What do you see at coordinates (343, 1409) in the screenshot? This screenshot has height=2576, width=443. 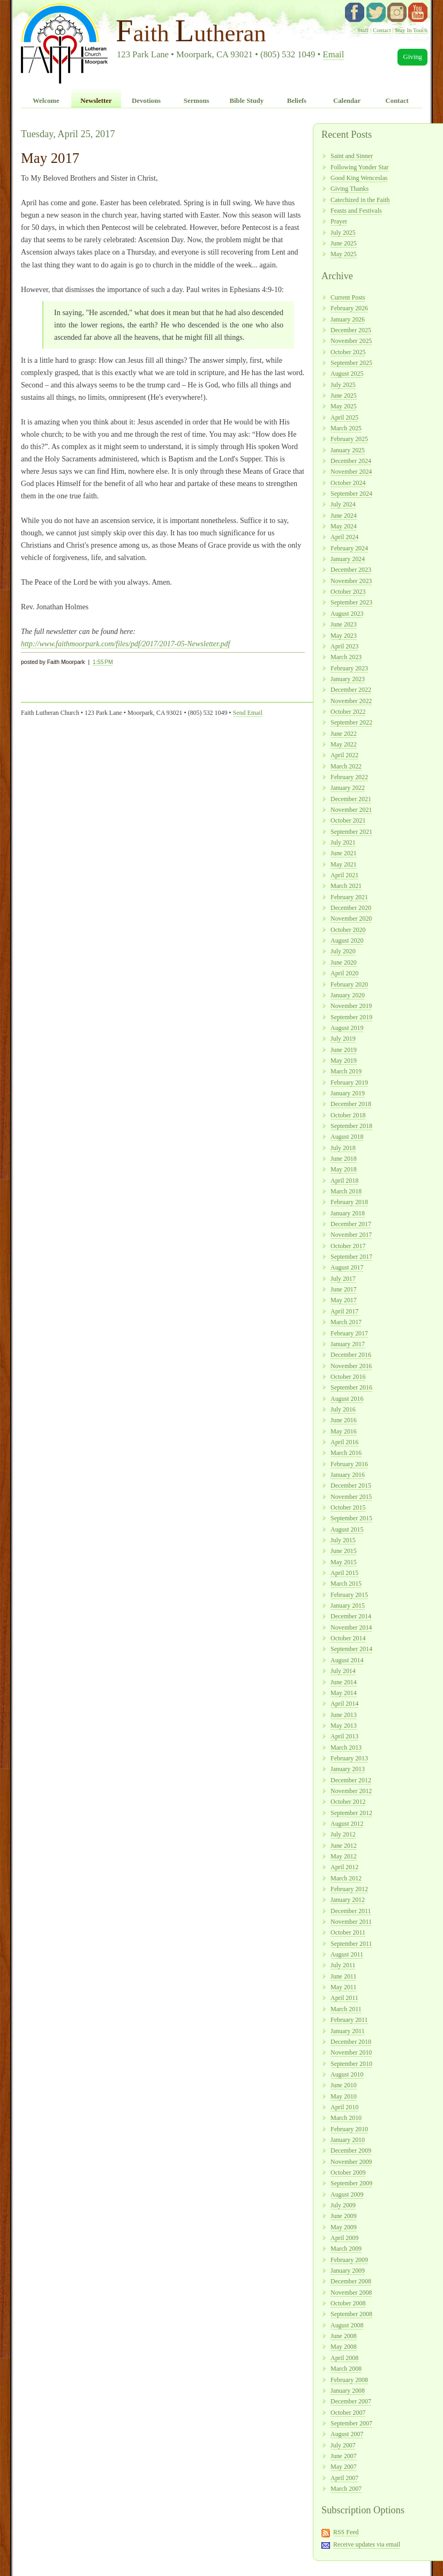 I see `July 2016` at bounding box center [343, 1409].